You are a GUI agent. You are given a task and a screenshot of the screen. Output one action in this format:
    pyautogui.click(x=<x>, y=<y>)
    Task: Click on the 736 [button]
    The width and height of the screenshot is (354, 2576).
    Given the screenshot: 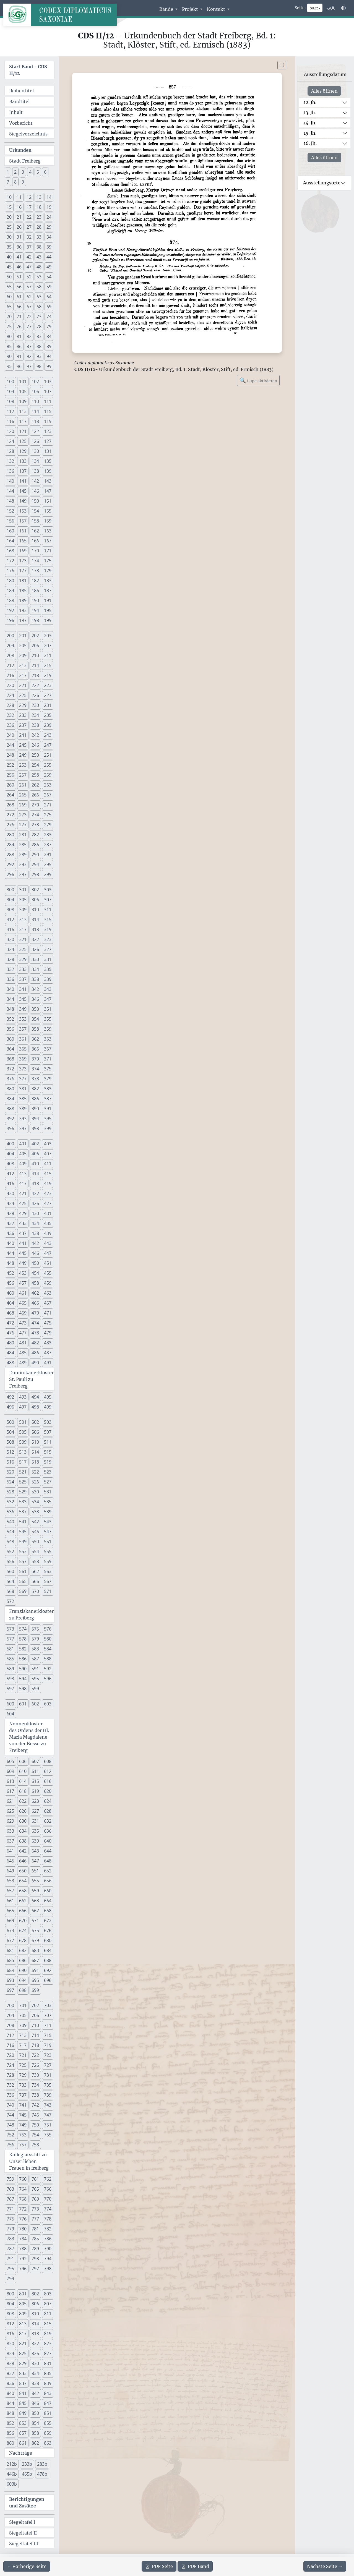 What is the action you would take?
    pyautogui.click(x=10, y=2095)
    